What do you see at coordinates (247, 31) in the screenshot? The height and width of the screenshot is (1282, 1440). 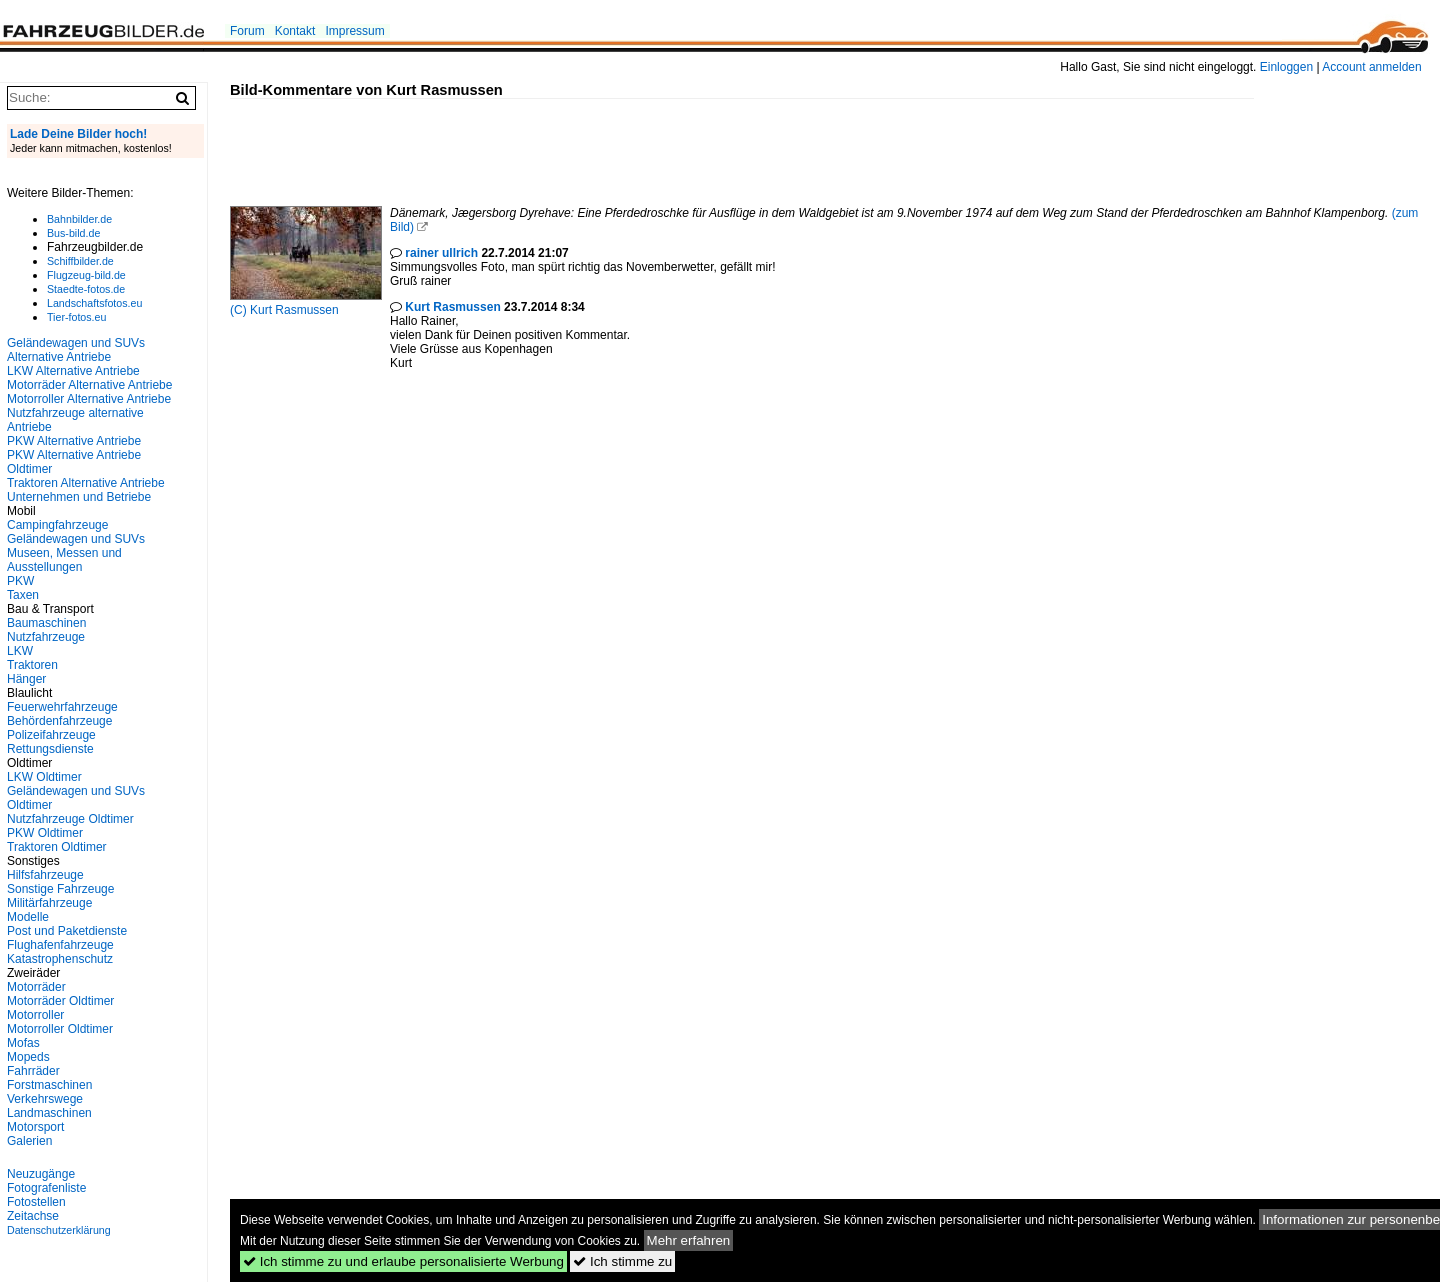 I see `Forum` at bounding box center [247, 31].